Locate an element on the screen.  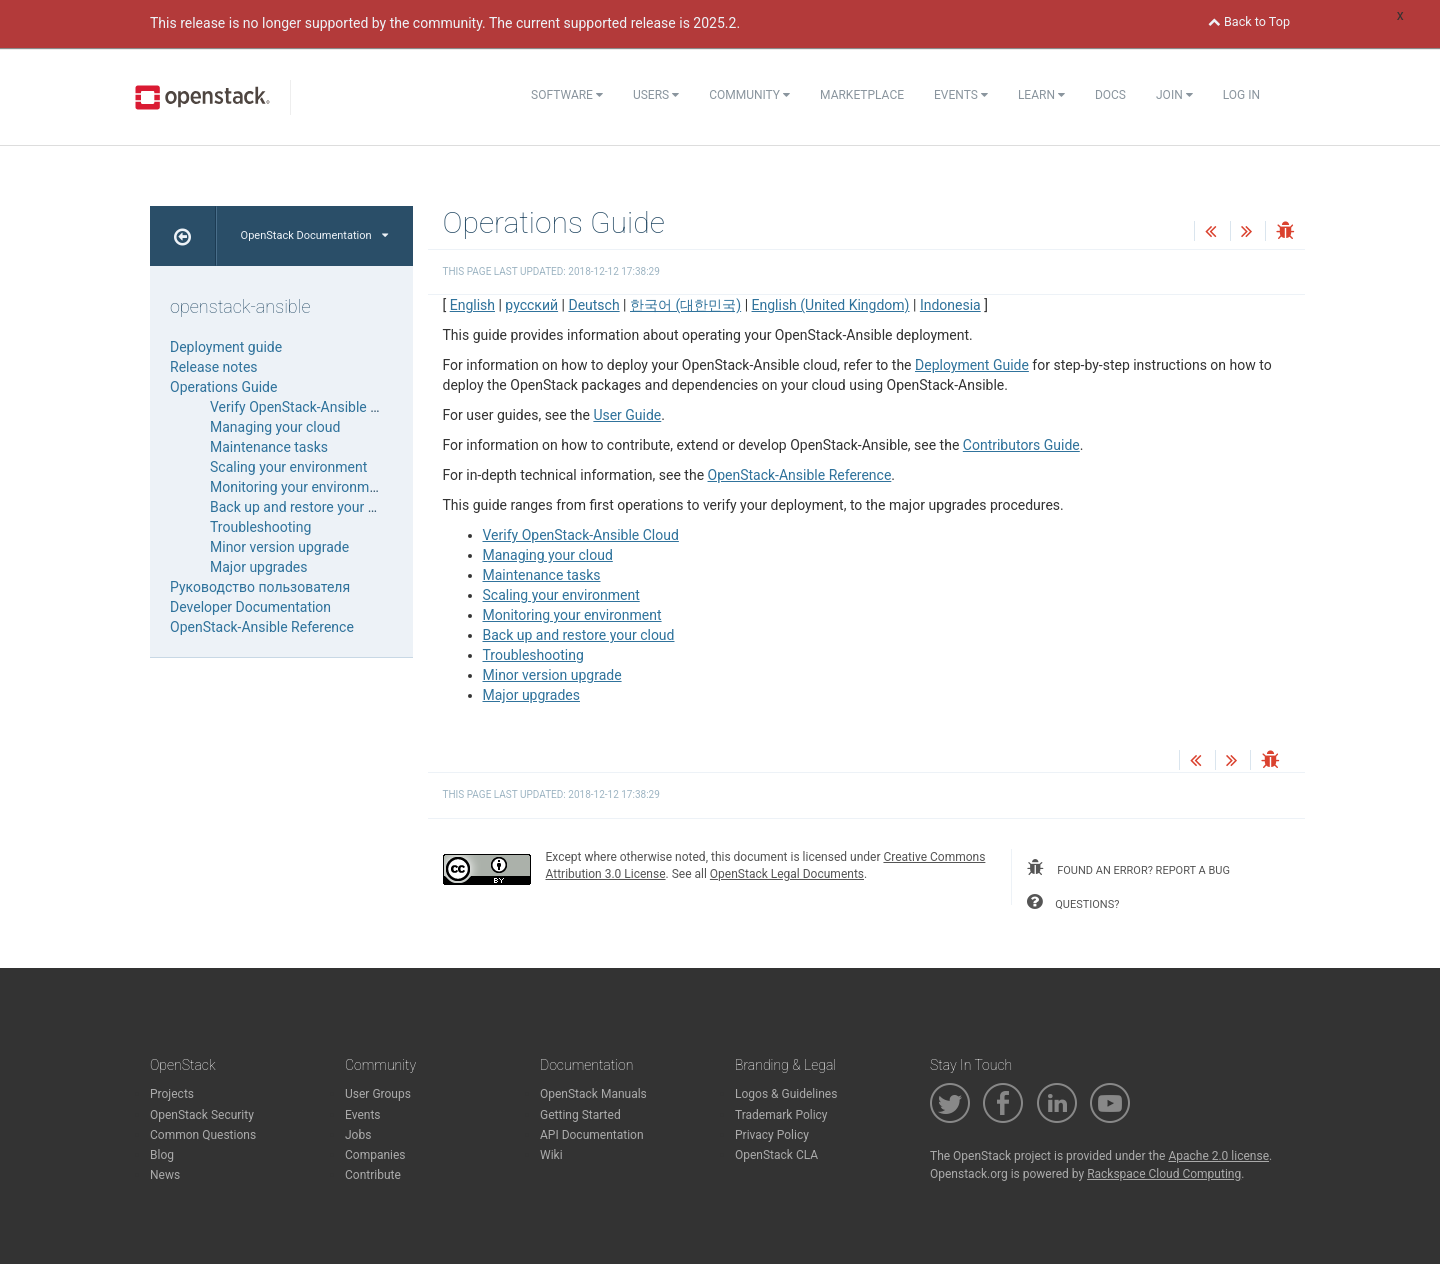
News is located at coordinates (165, 1175).